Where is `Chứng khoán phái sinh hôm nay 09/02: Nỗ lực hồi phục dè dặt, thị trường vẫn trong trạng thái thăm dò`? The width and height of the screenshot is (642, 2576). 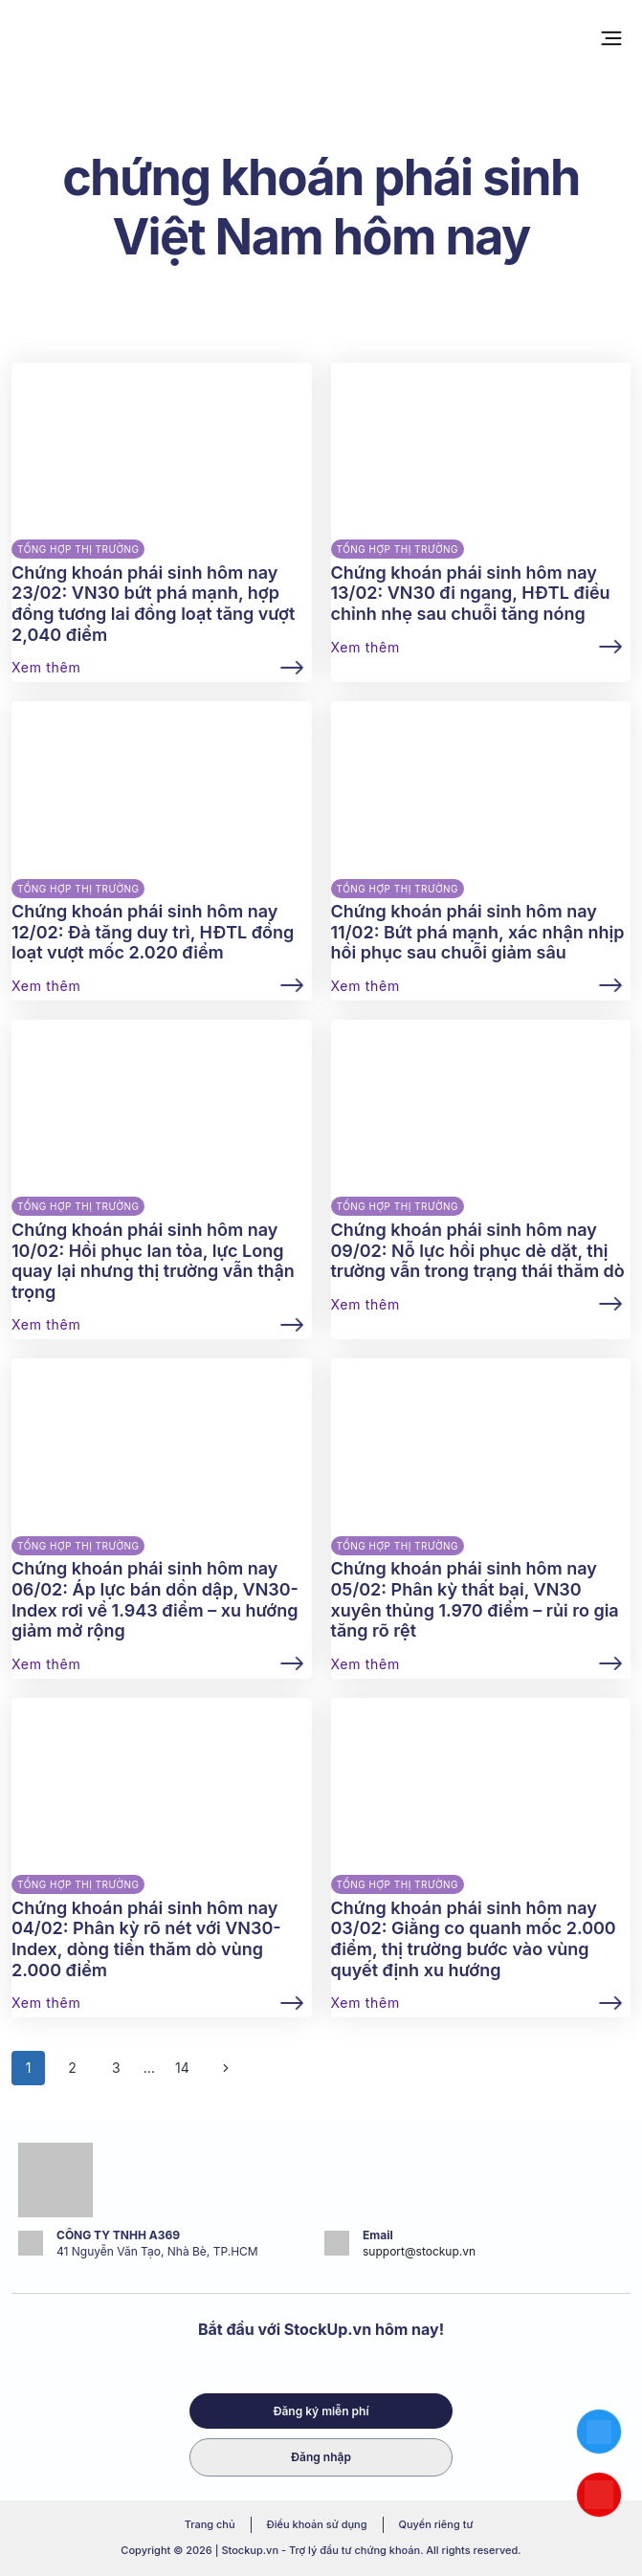 Chứng khoán phái sinh hôm nay 09/02: Nỗ lực hồi phục dè dặt, thị trường vẫn trong trạng thái thăm dò is located at coordinates (478, 1250).